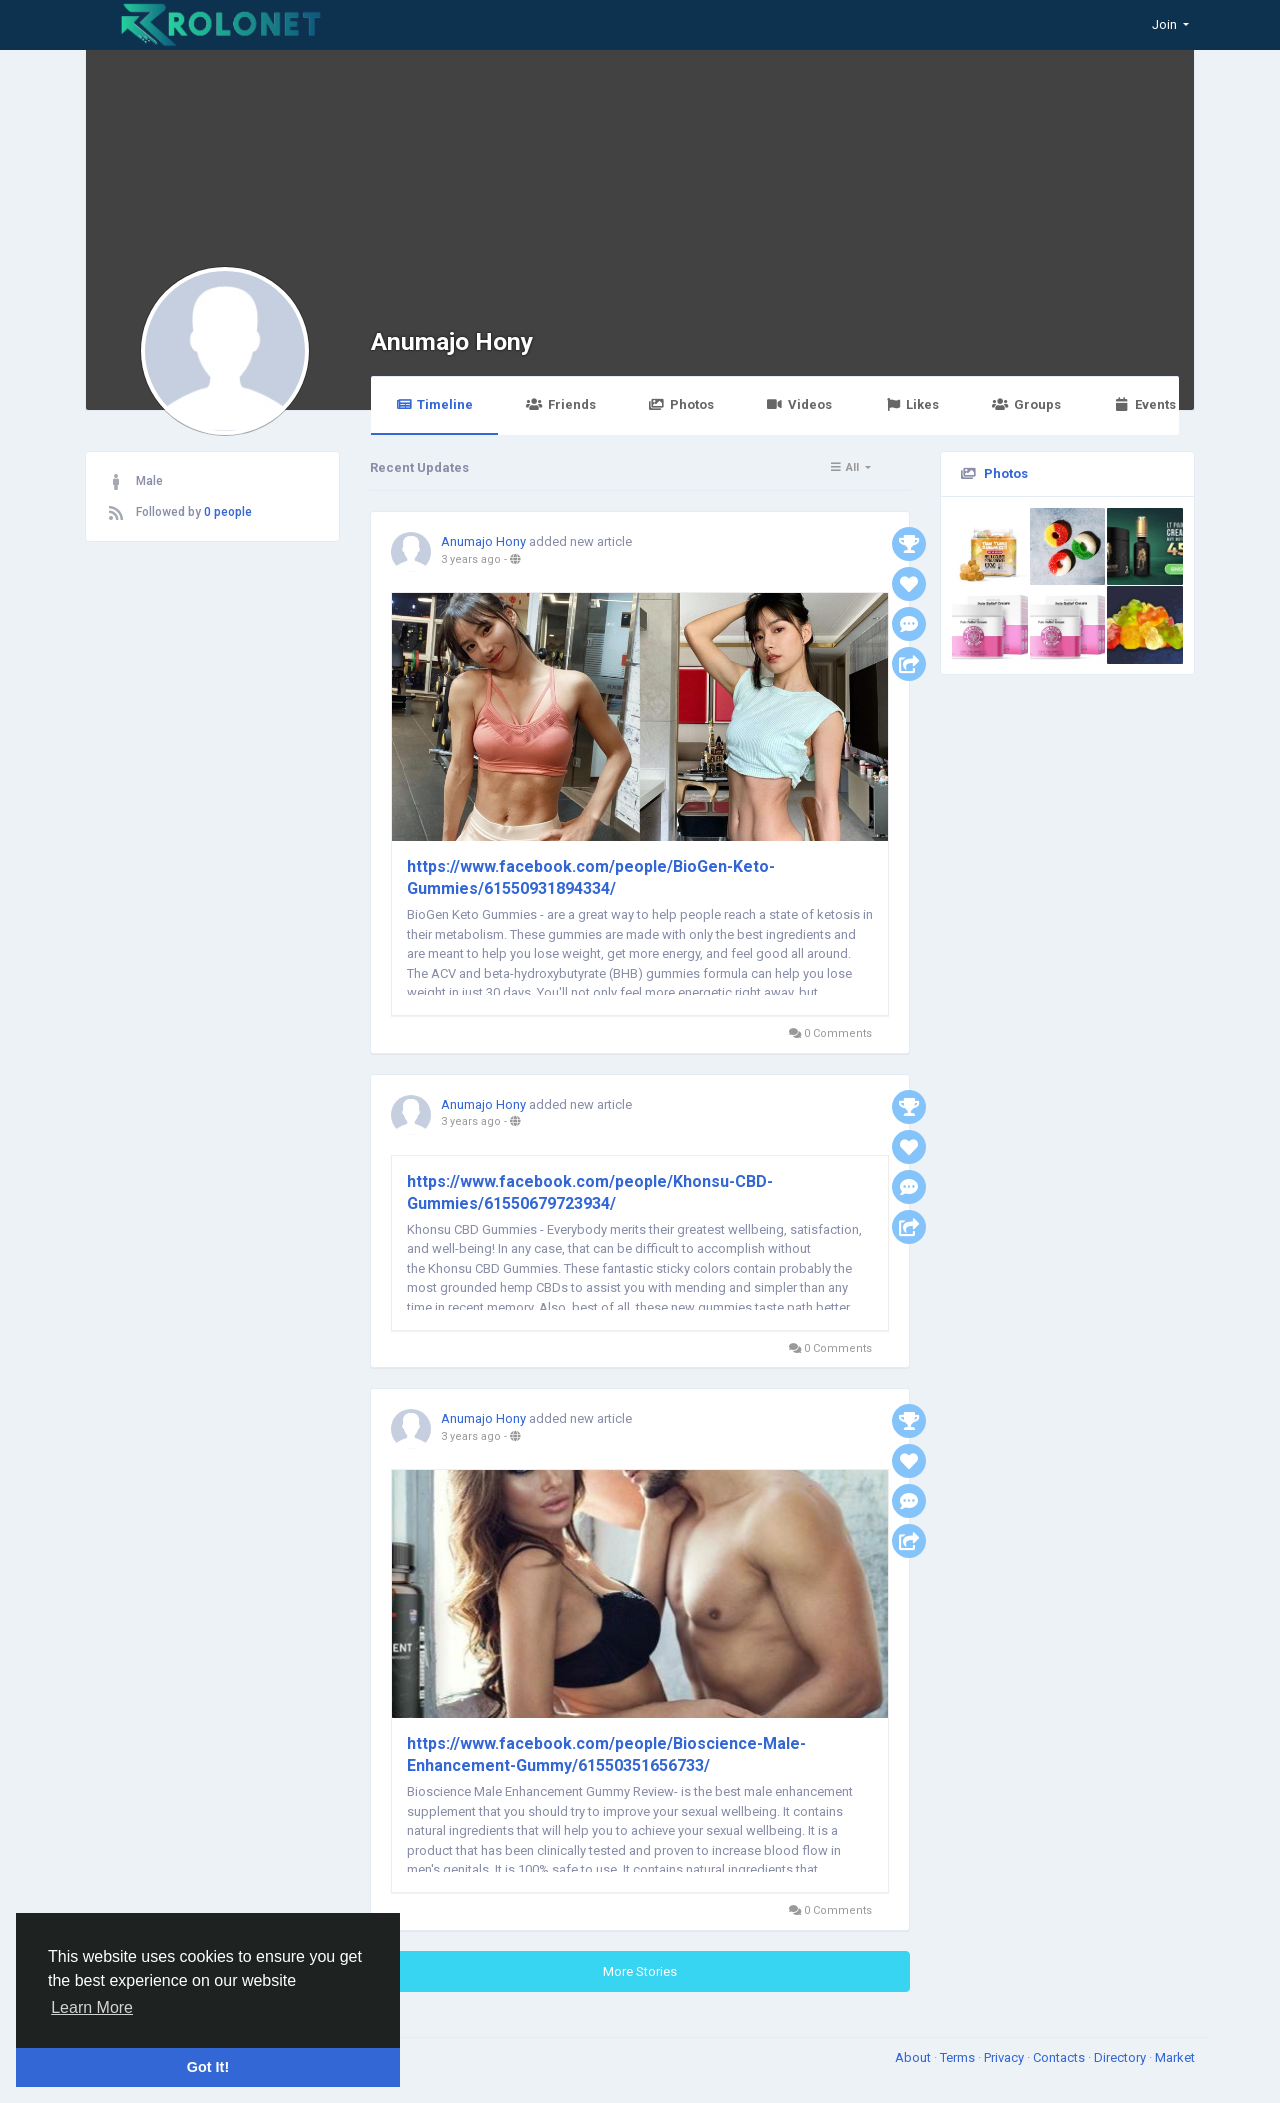  What do you see at coordinates (1005, 2057) in the screenshot?
I see `Privacy` at bounding box center [1005, 2057].